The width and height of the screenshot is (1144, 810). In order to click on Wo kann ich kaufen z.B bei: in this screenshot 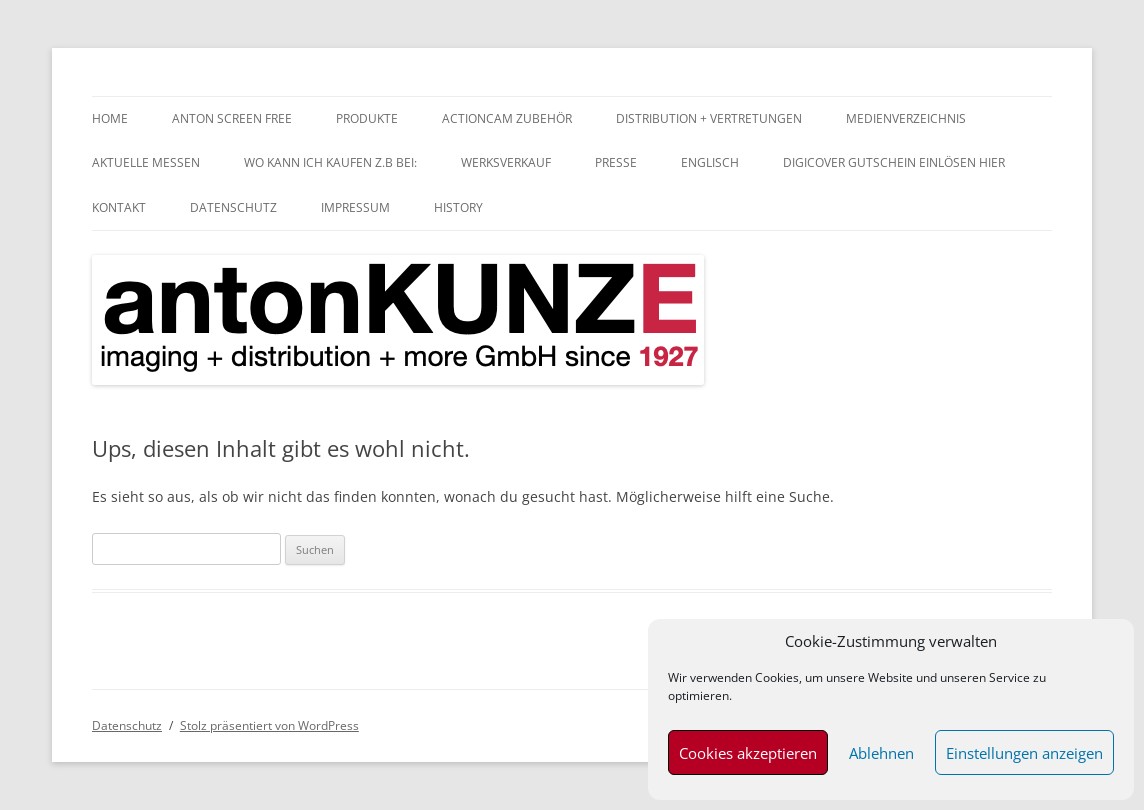, I will do `click(330, 162)`.